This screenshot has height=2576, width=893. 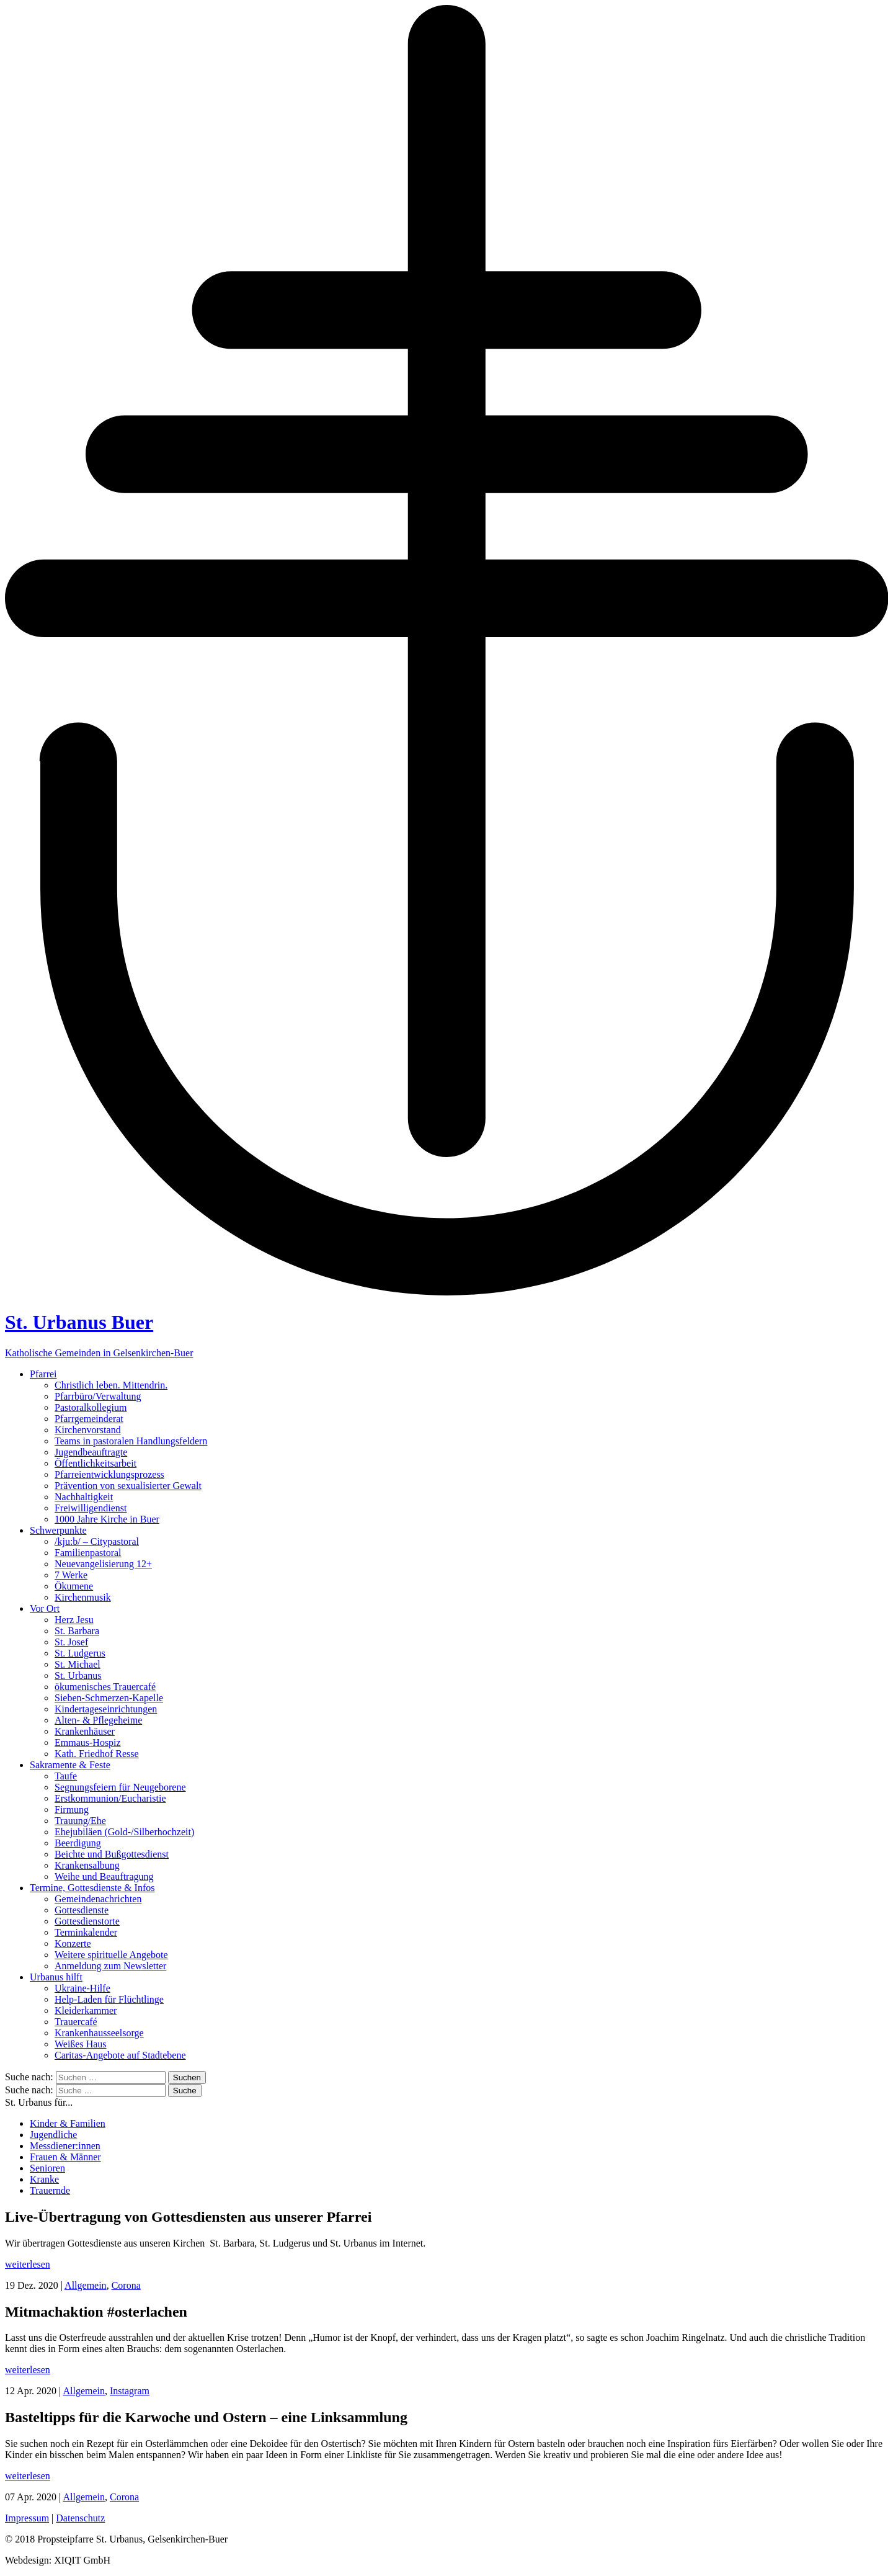 What do you see at coordinates (74, 1586) in the screenshot?
I see `Ökumene` at bounding box center [74, 1586].